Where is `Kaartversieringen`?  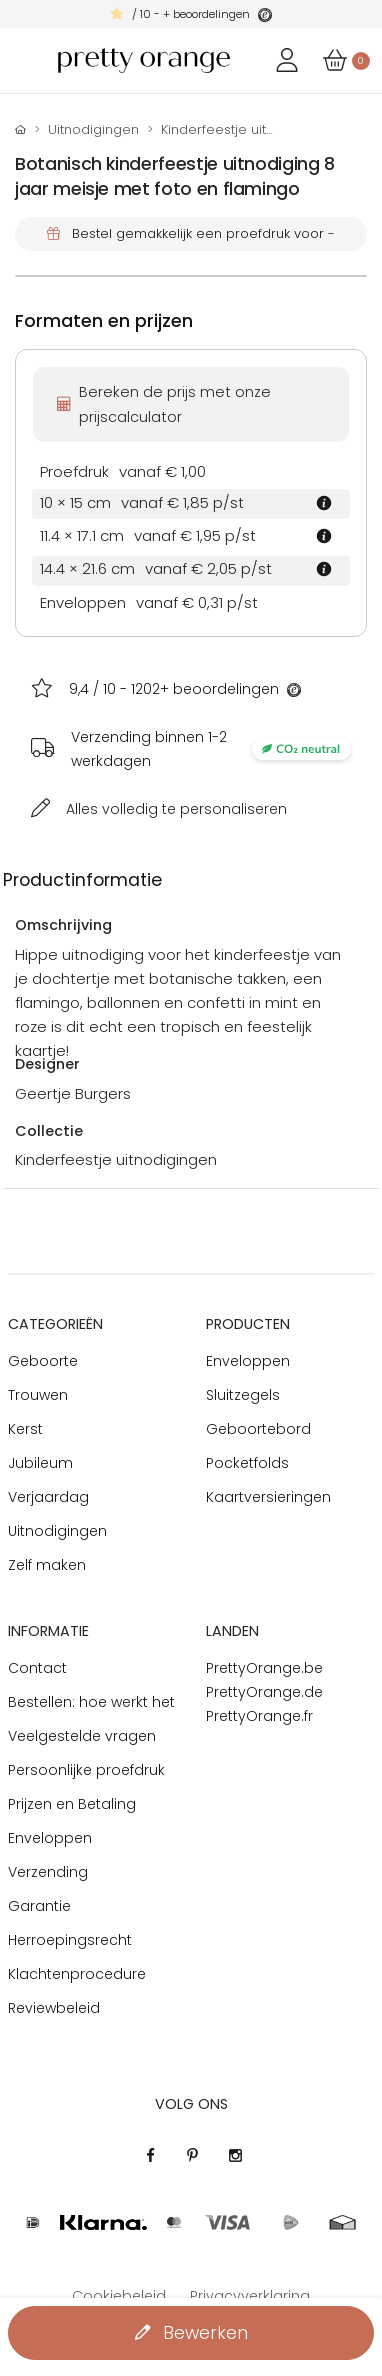 Kaartversieringen is located at coordinates (268, 1497).